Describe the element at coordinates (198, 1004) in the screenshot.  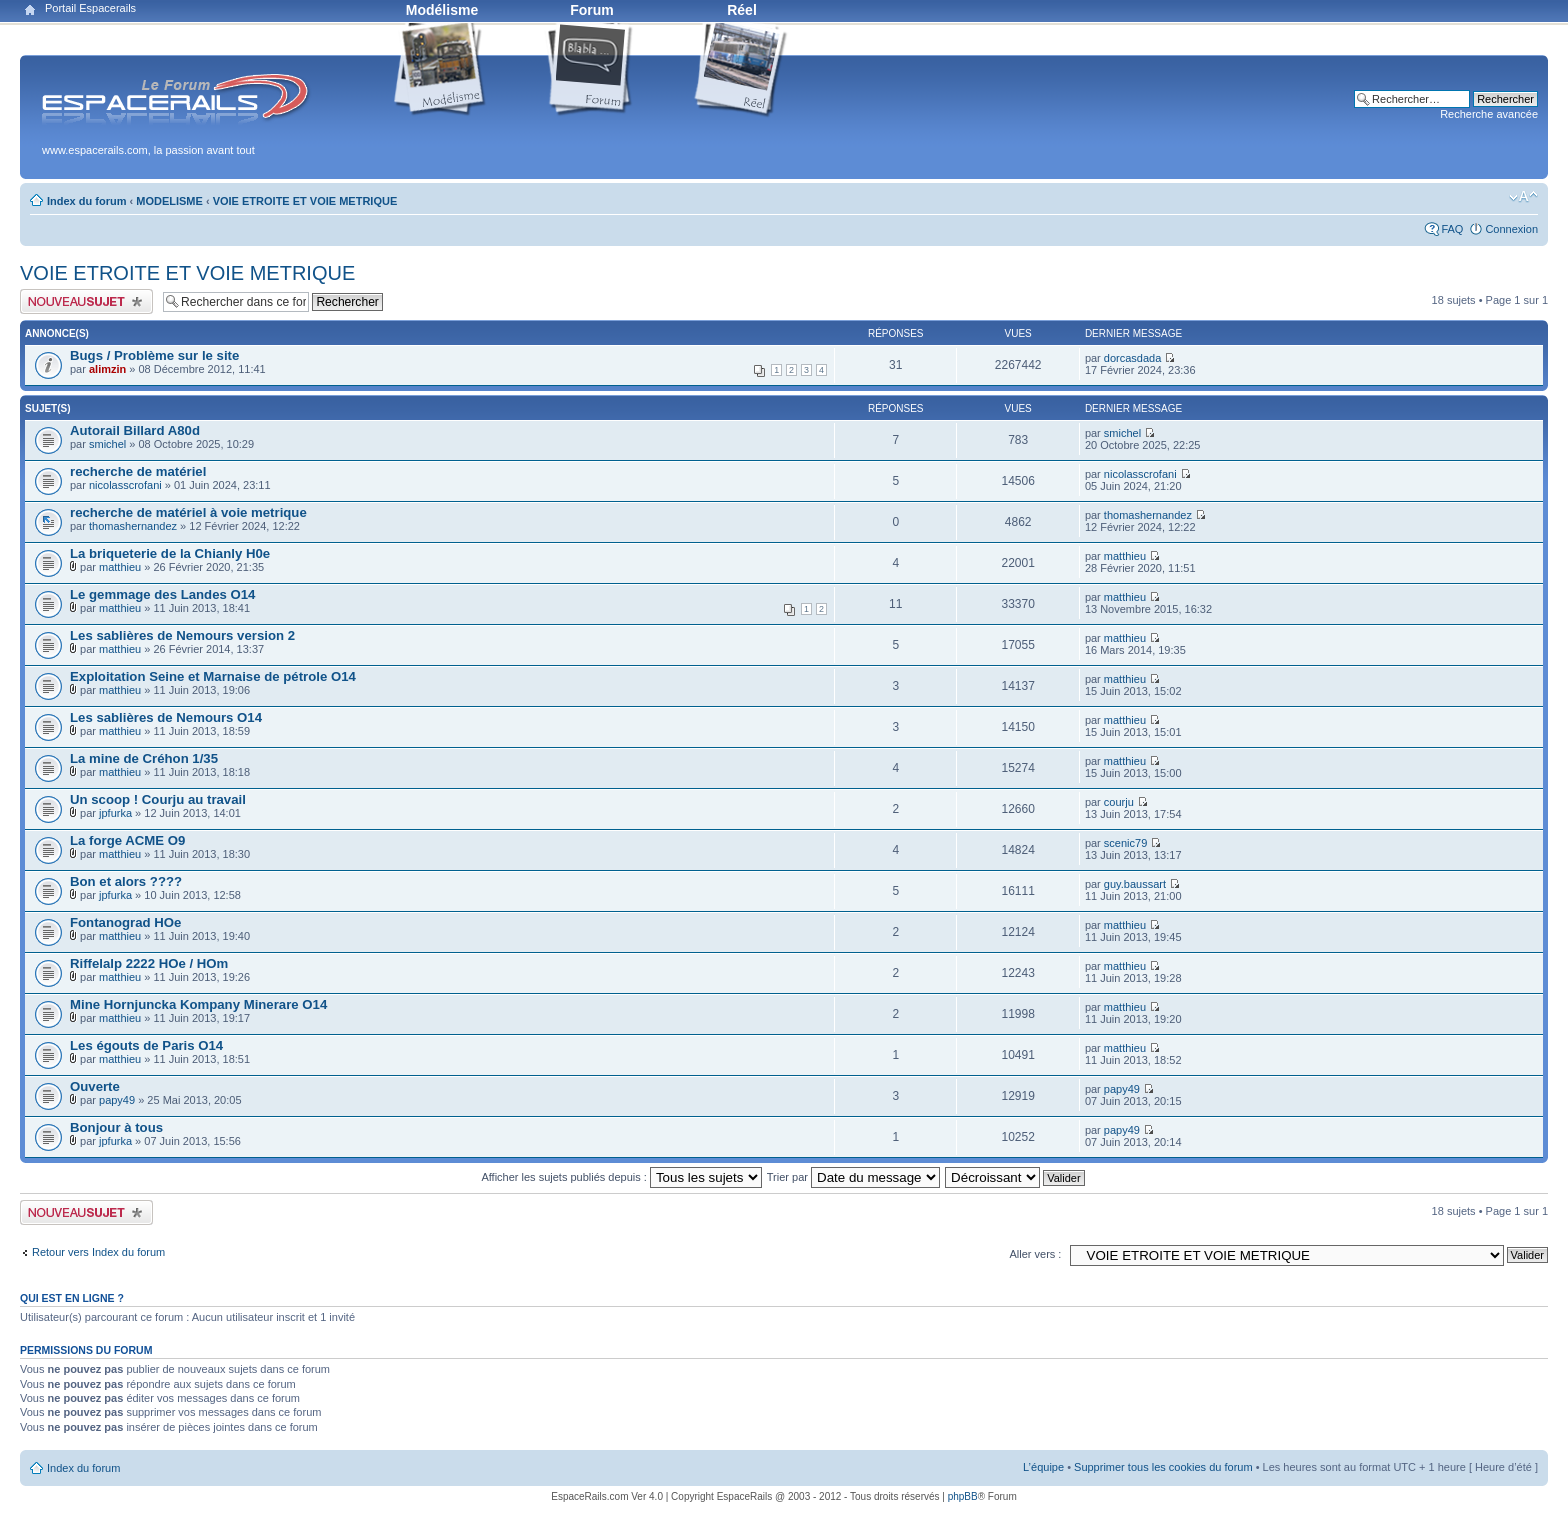
I see `Mine Hornjuncka Kompany Minerare O14` at that location.